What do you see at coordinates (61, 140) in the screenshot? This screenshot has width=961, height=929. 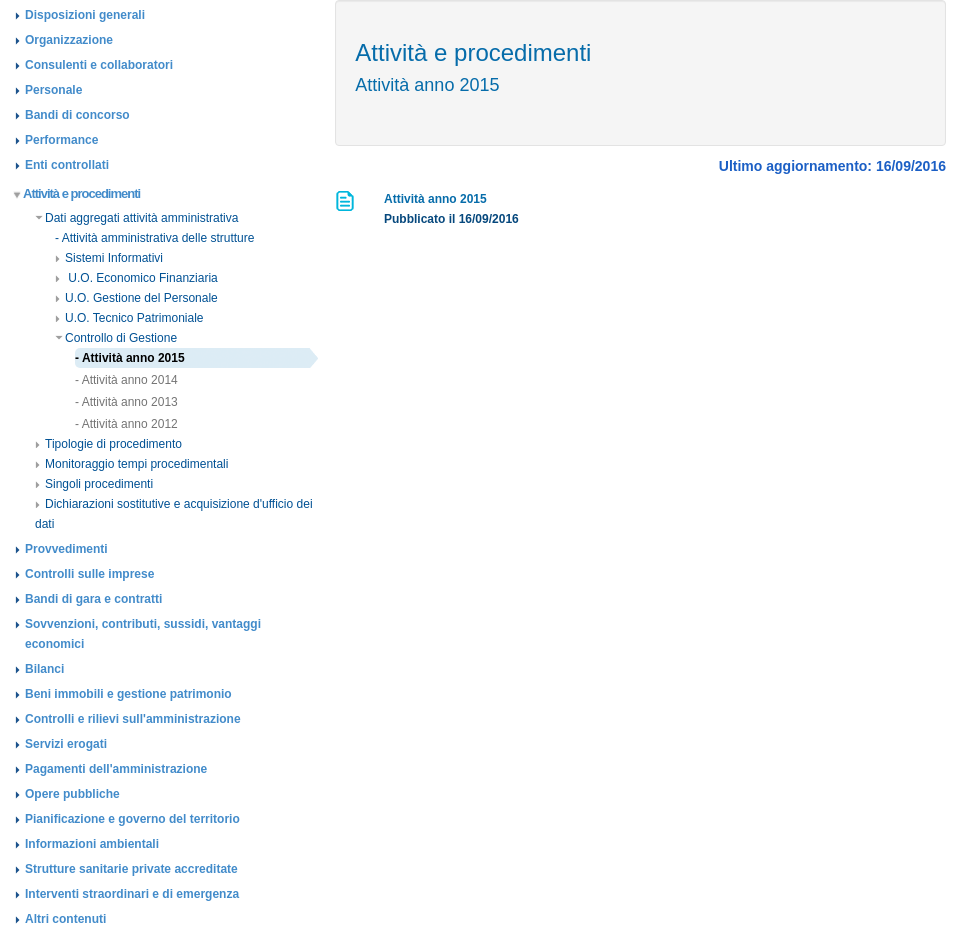 I see `Performance` at bounding box center [61, 140].